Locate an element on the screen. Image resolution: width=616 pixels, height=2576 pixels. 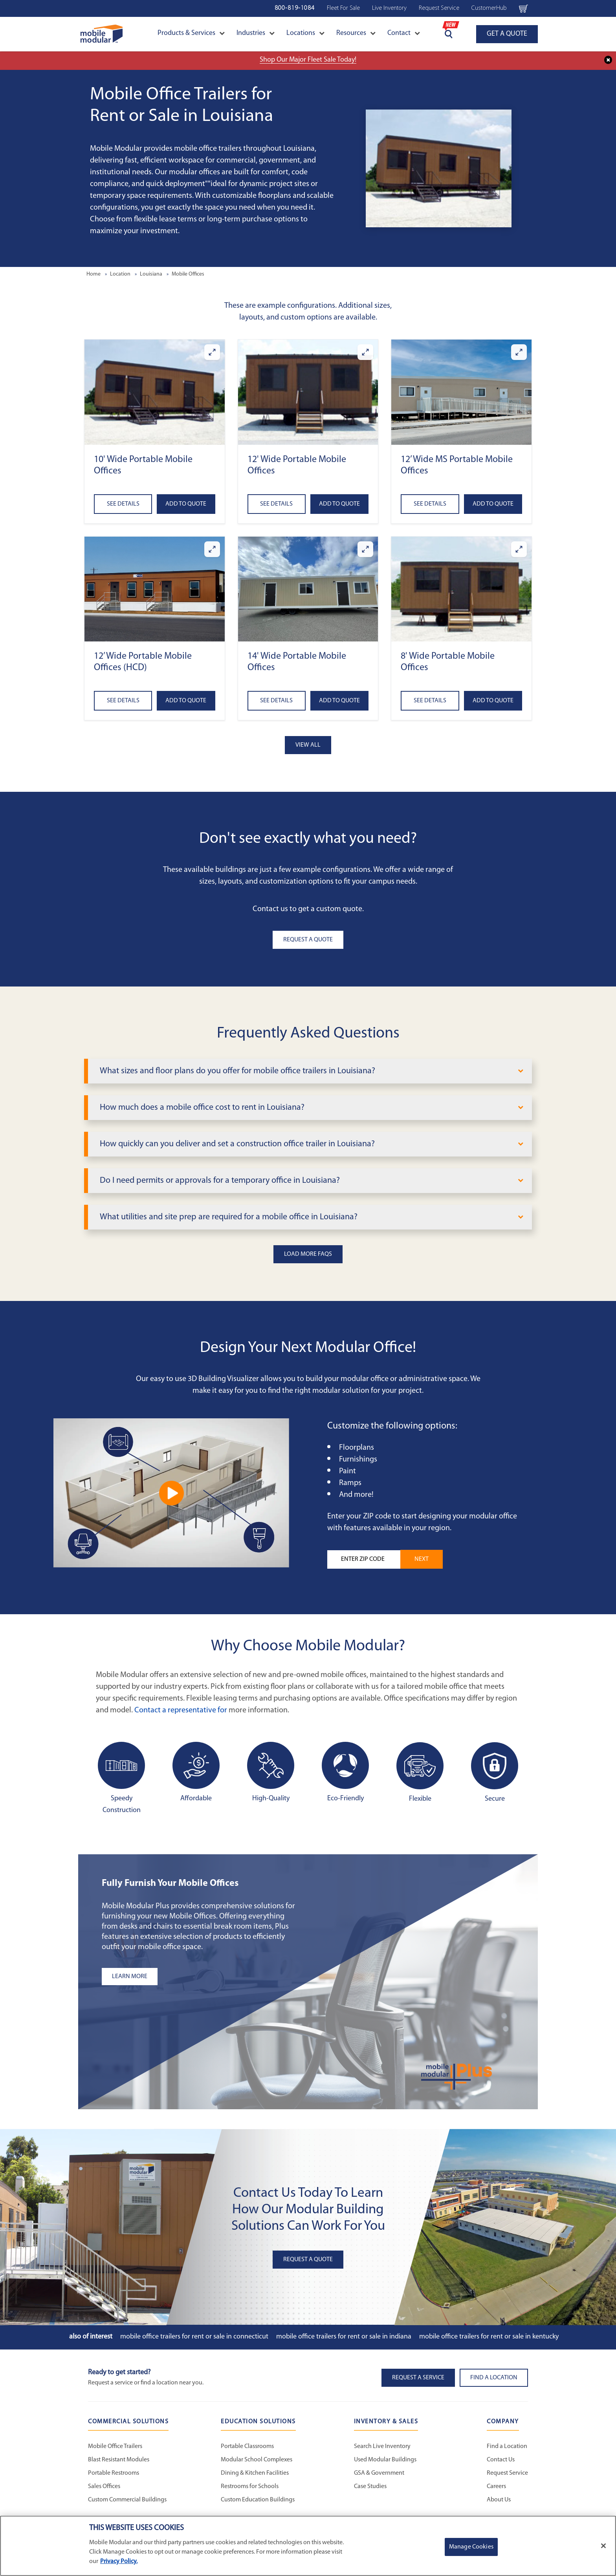
CustomerHub is located at coordinates (489, 8).